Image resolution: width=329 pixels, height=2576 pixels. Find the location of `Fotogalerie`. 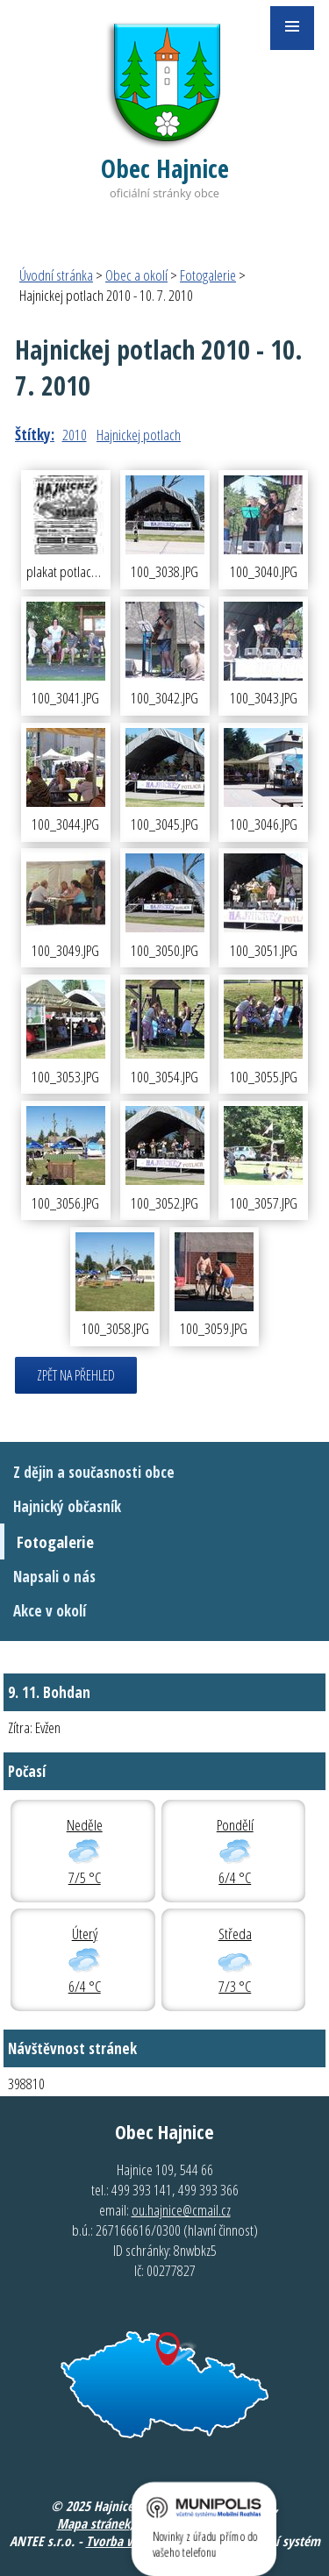

Fotogalerie is located at coordinates (208, 275).